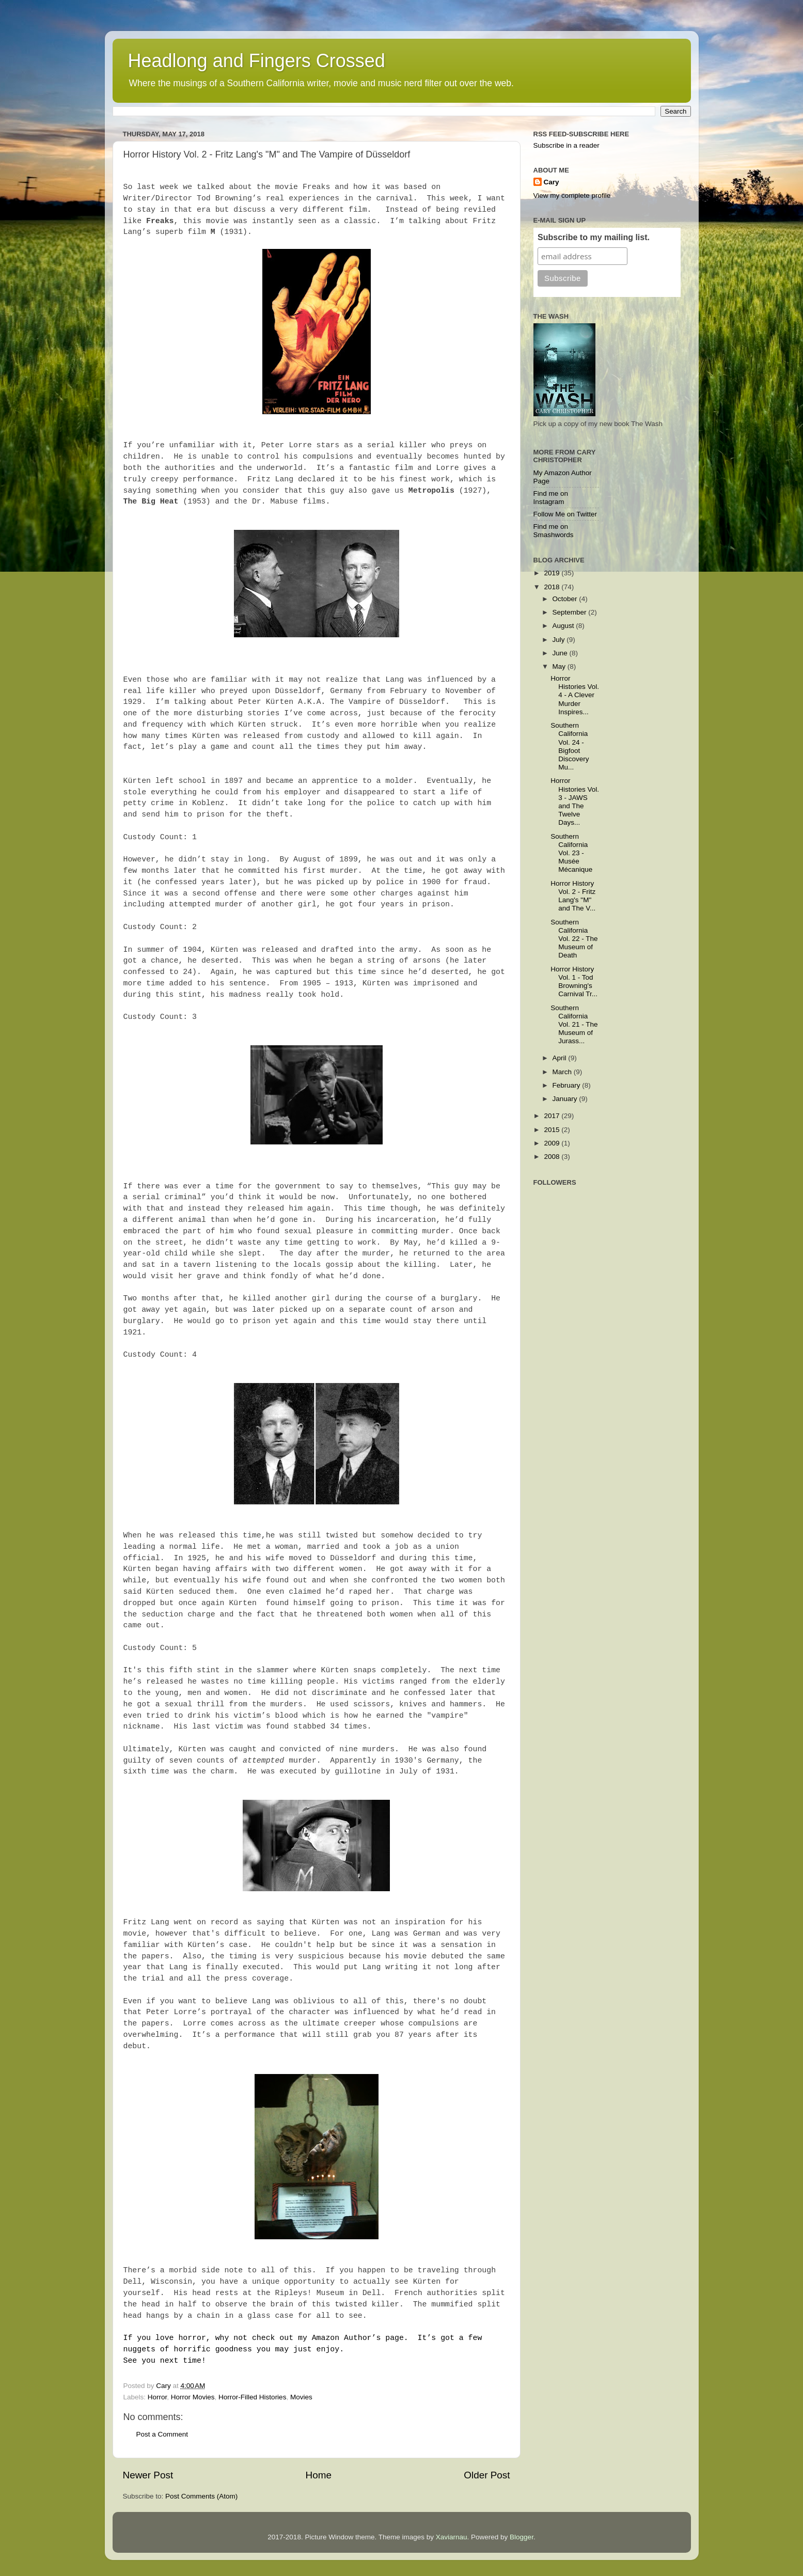 Image resolution: width=803 pixels, height=2576 pixels. Describe the element at coordinates (573, 1024) in the screenshot. I see `Southern California Vol. 21 - The Museum of Jurass...` at that location.